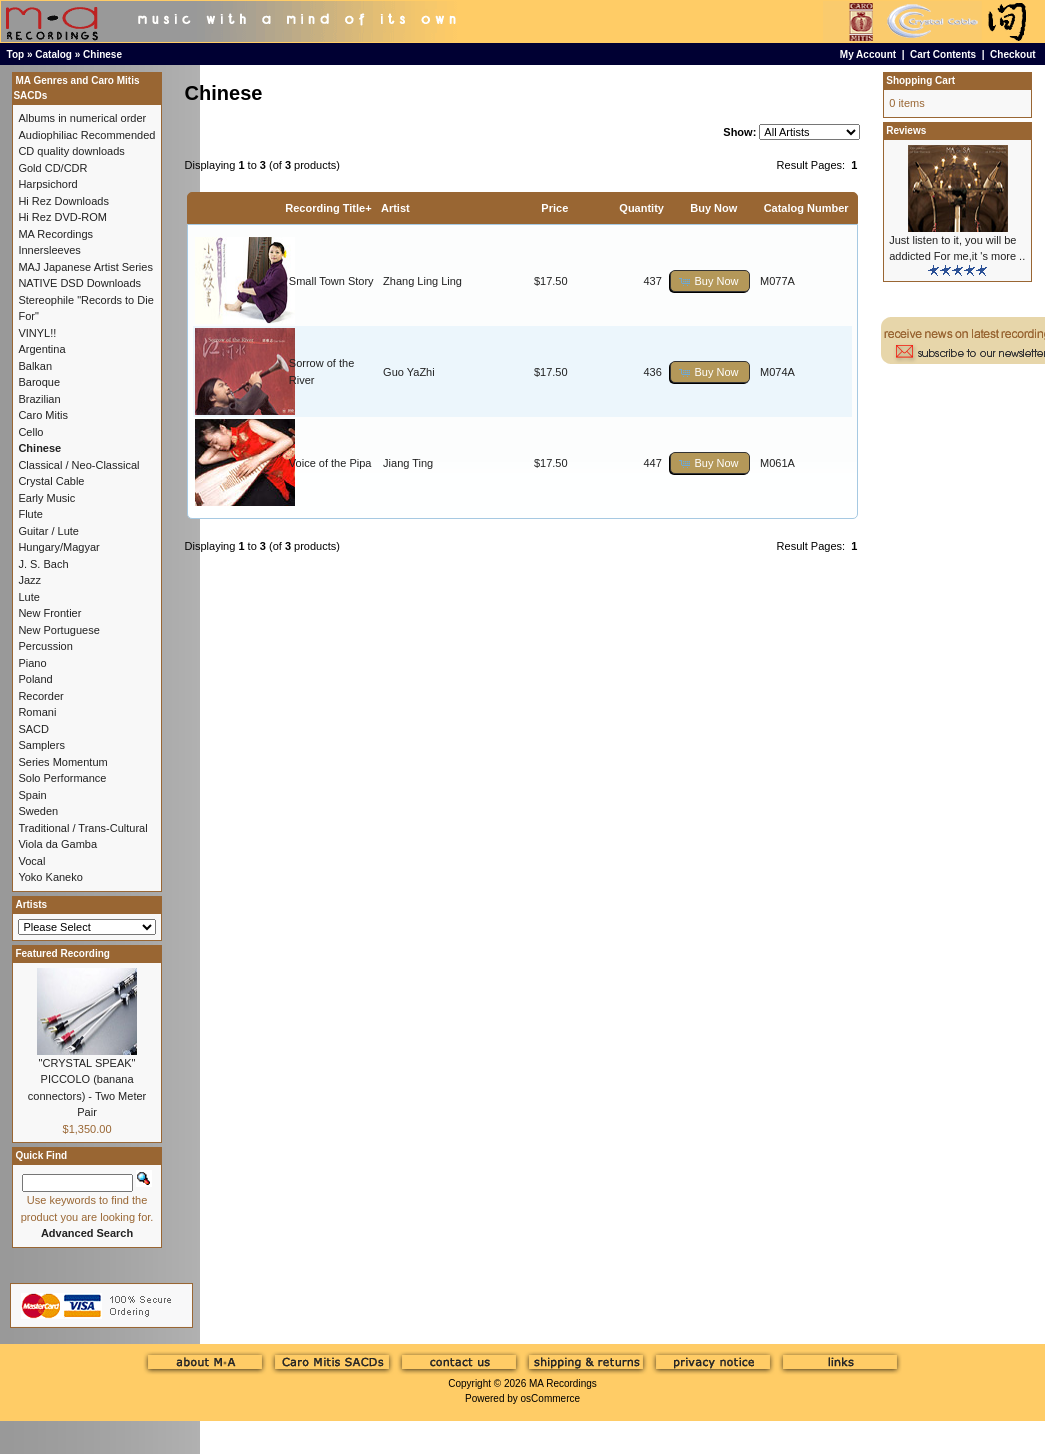 This screenshot has height=1454, width=1045. I want to click on Percussion, so click(45, 646).